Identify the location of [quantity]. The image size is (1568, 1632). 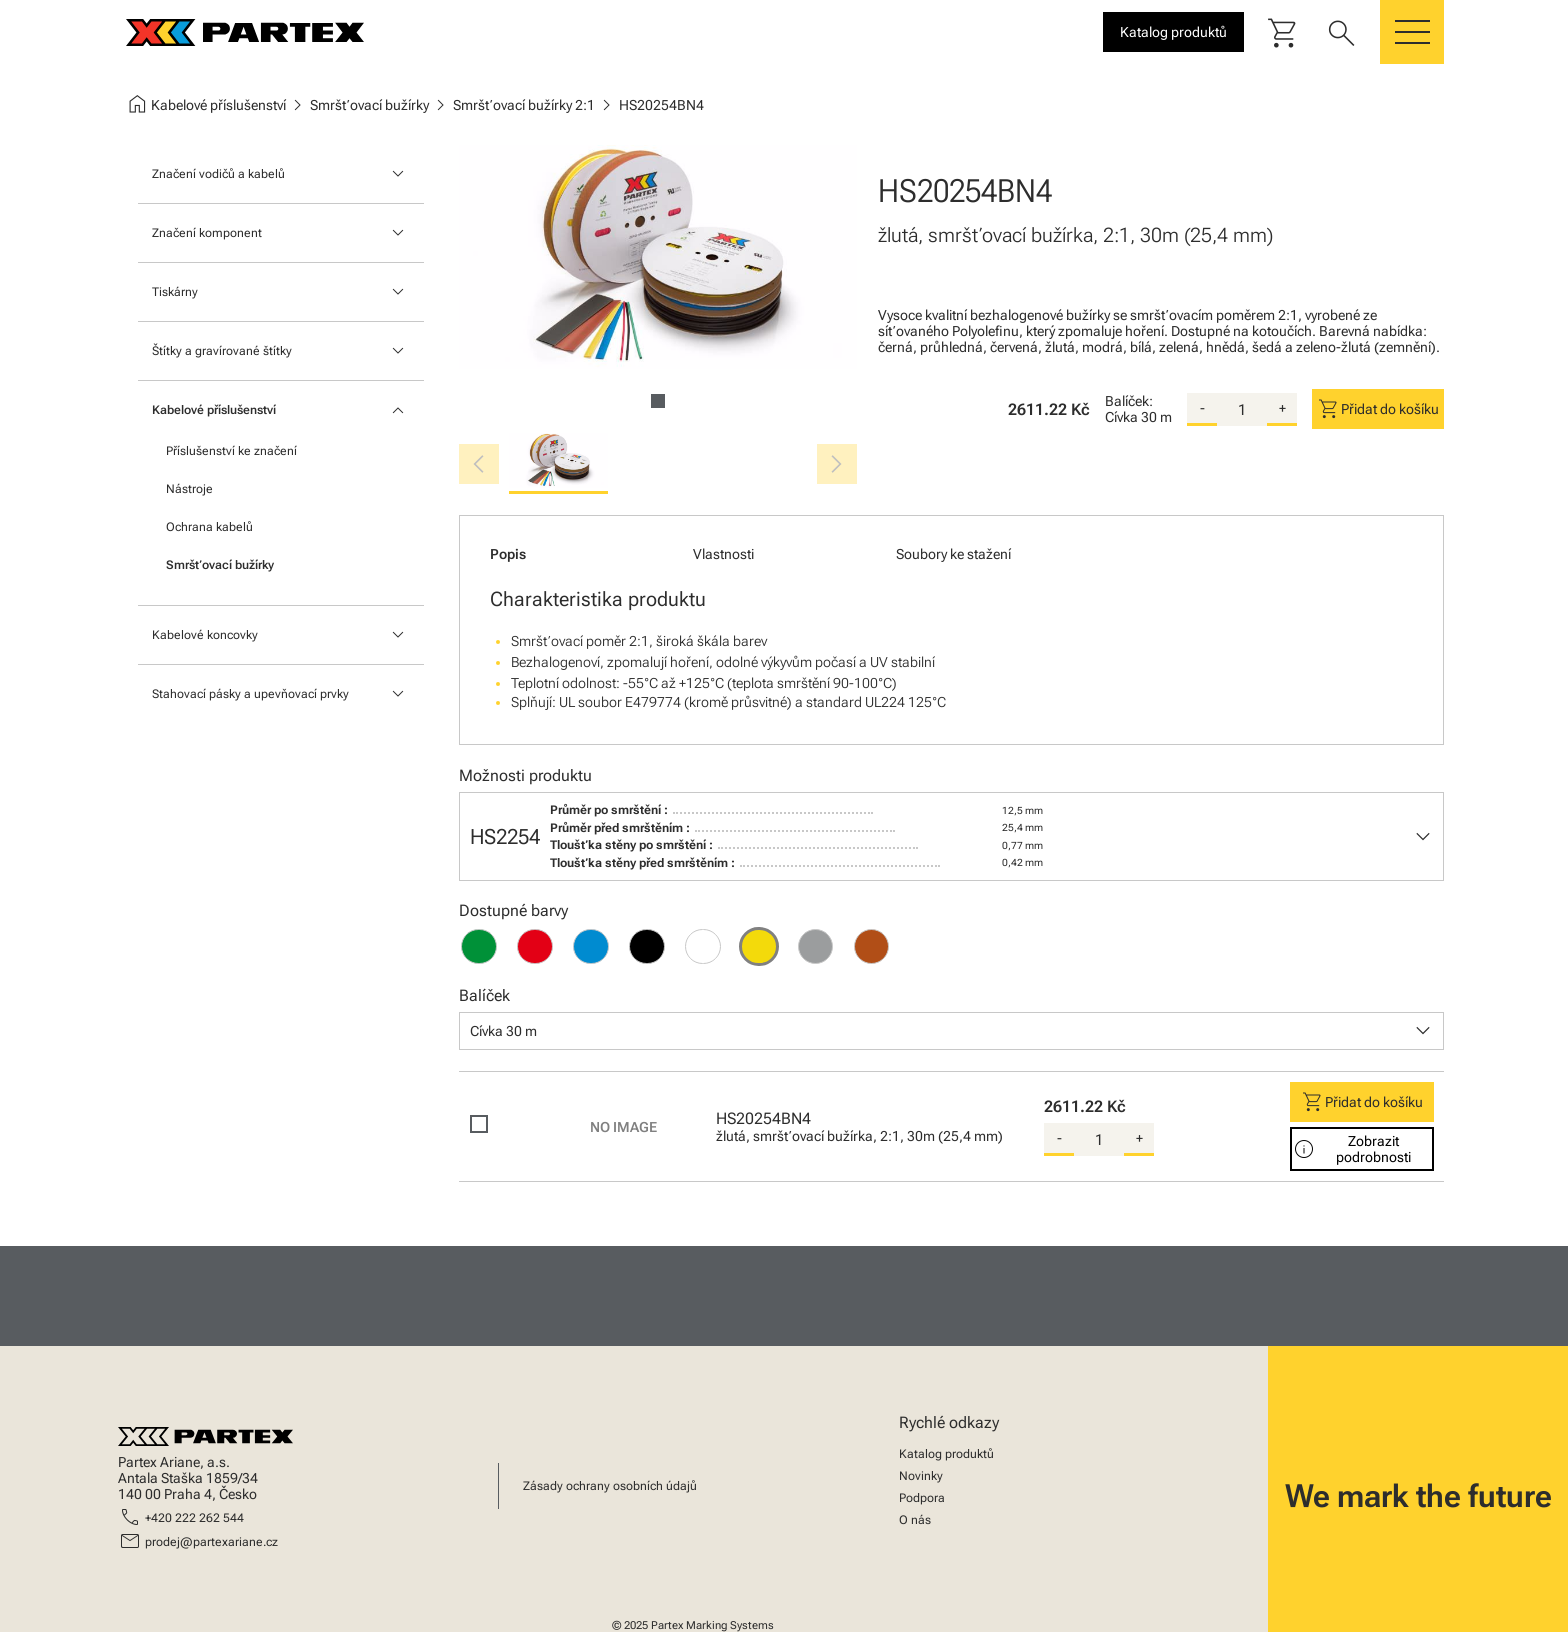
(1242, 410).